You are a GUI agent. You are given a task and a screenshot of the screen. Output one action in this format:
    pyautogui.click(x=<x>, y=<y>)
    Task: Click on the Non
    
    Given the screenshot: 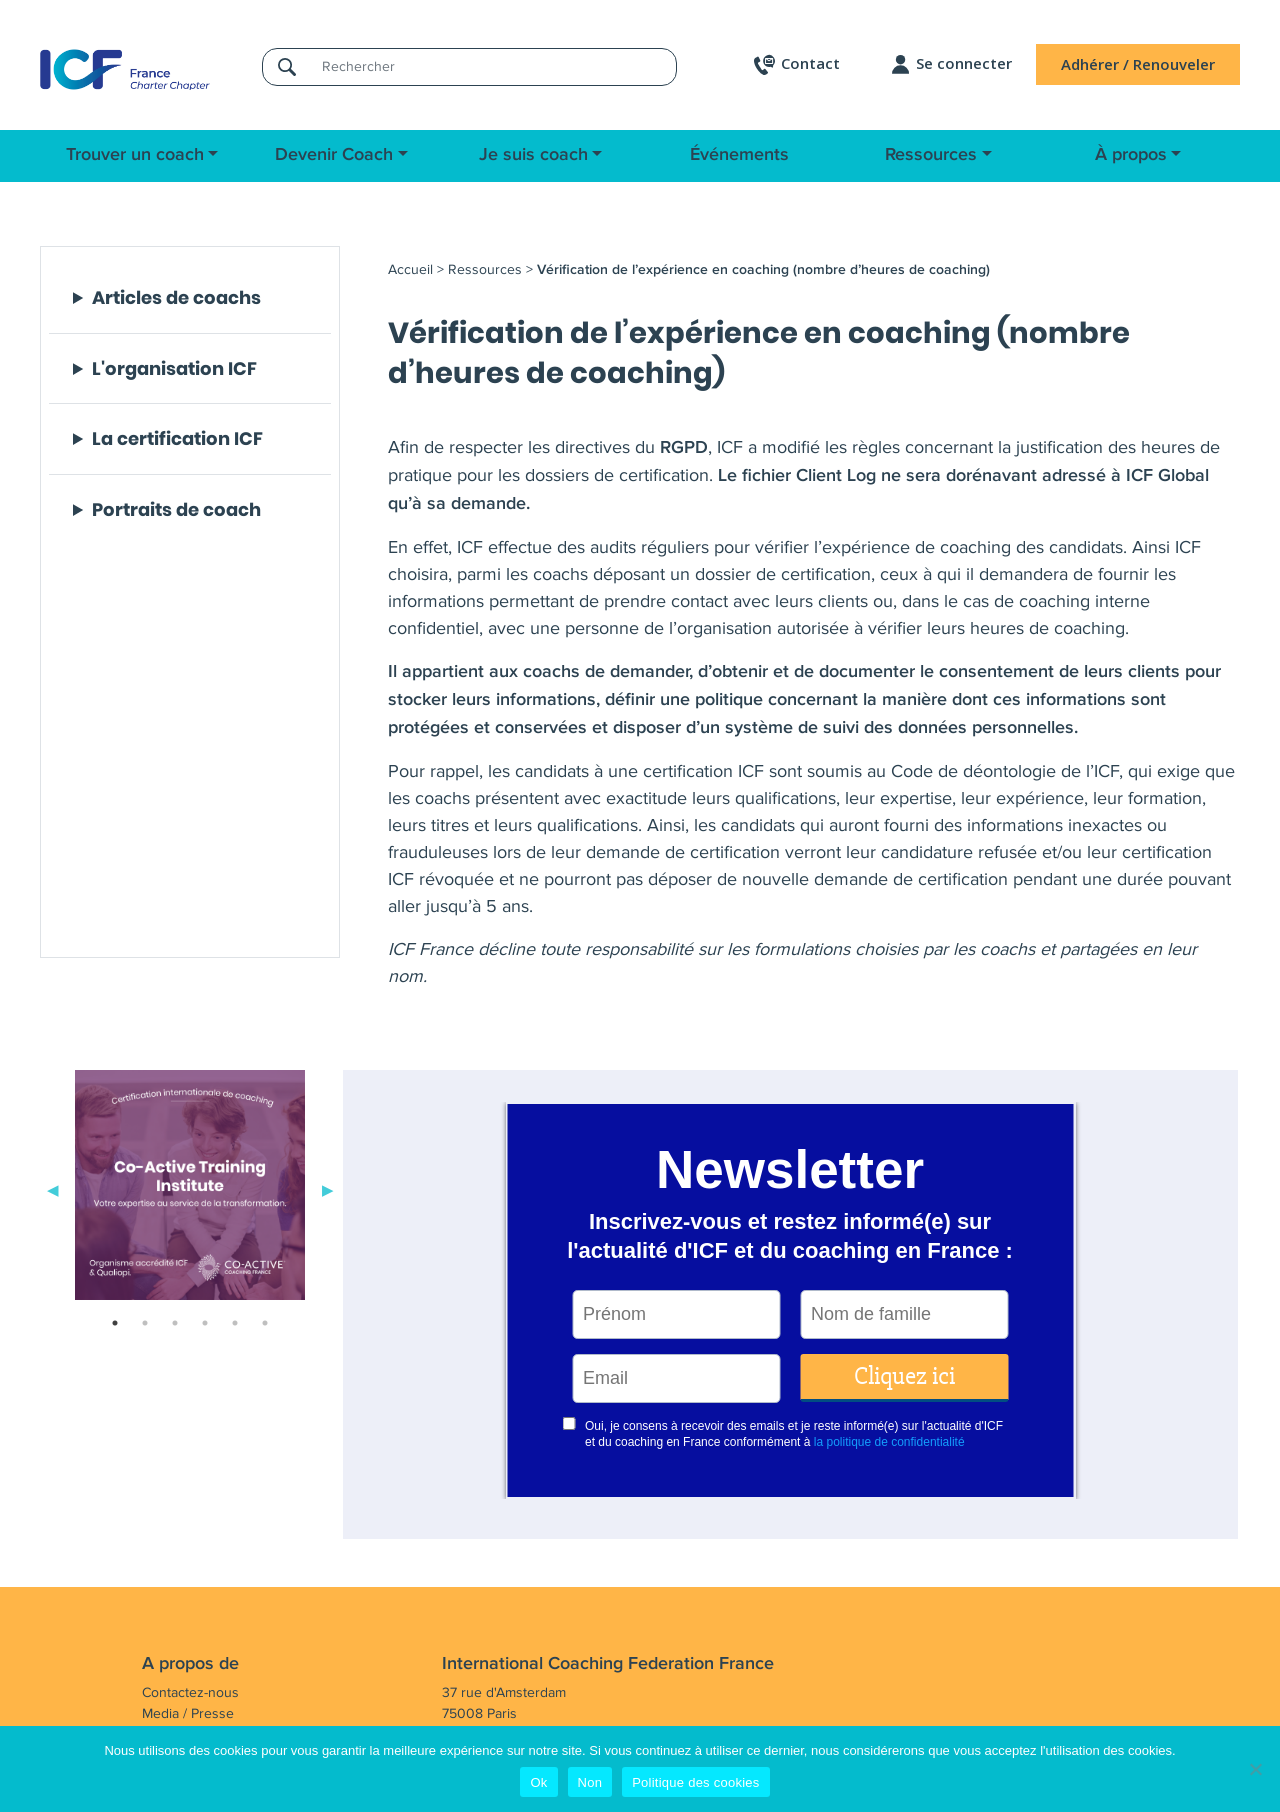 What is the action you would take?
    pyautogui.click(x=590, y=1782)
    